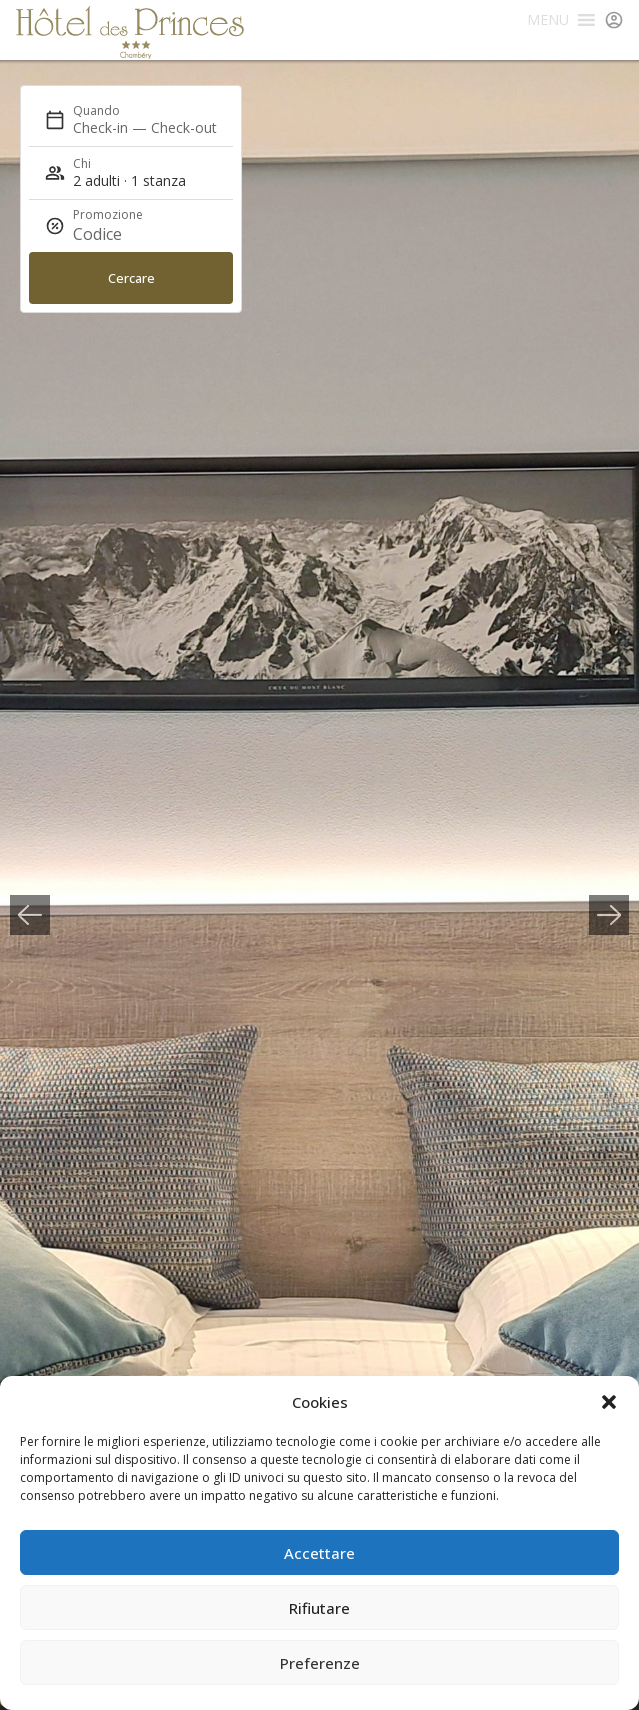 The height and width of the screenshot is (1710, 639). I want to click on Hôtel des Princes Chambéry, so click(130, 32).